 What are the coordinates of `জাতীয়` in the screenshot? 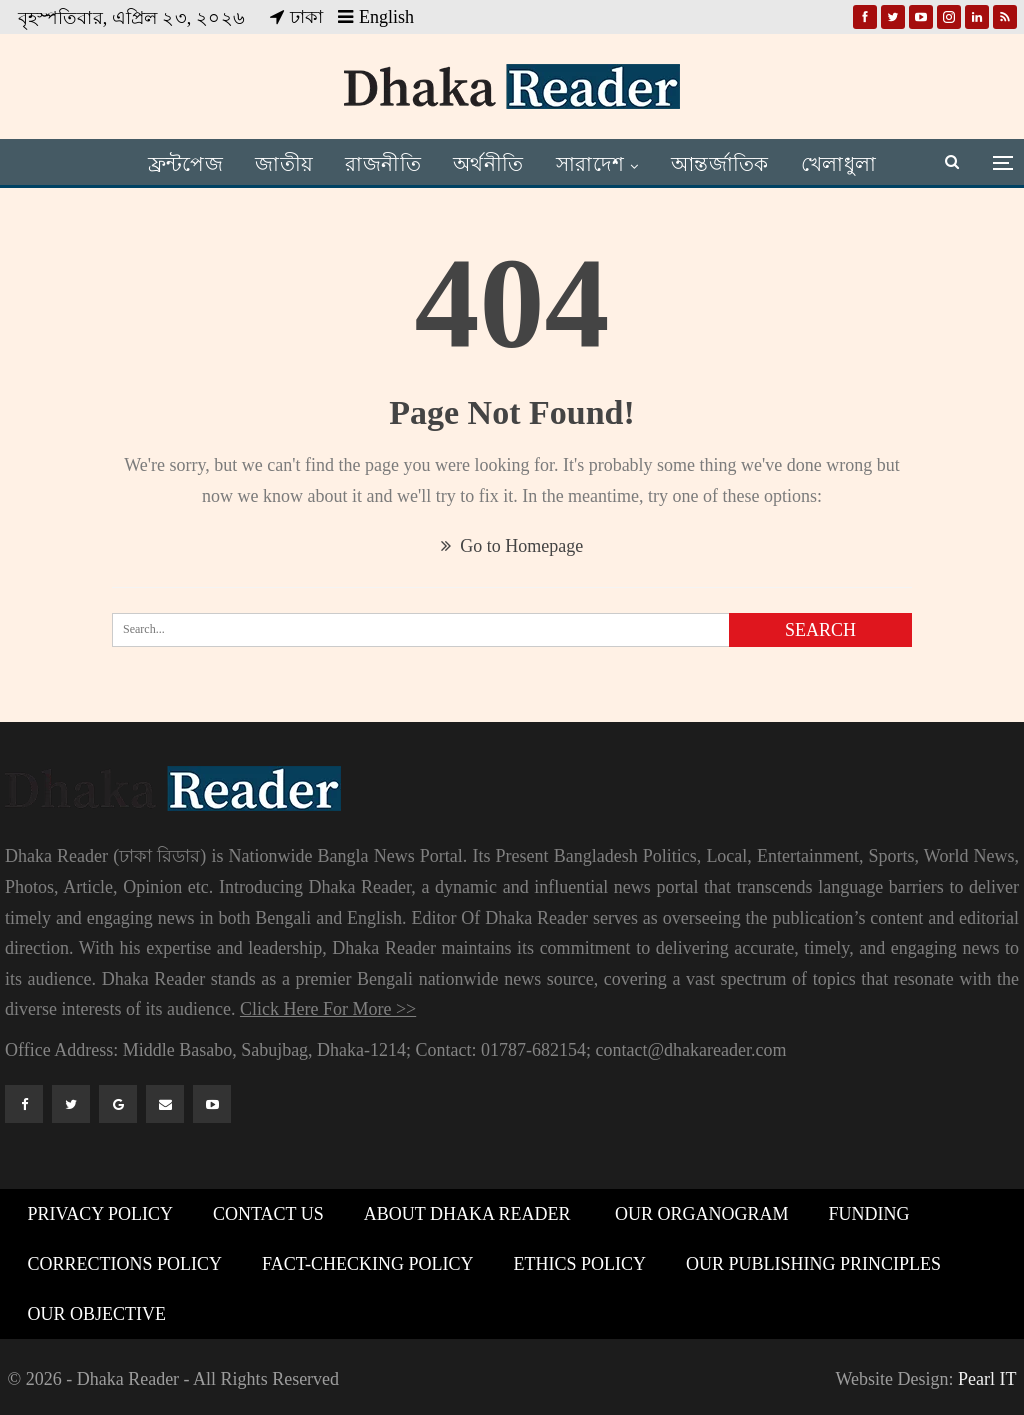 It's located at (281, 164).